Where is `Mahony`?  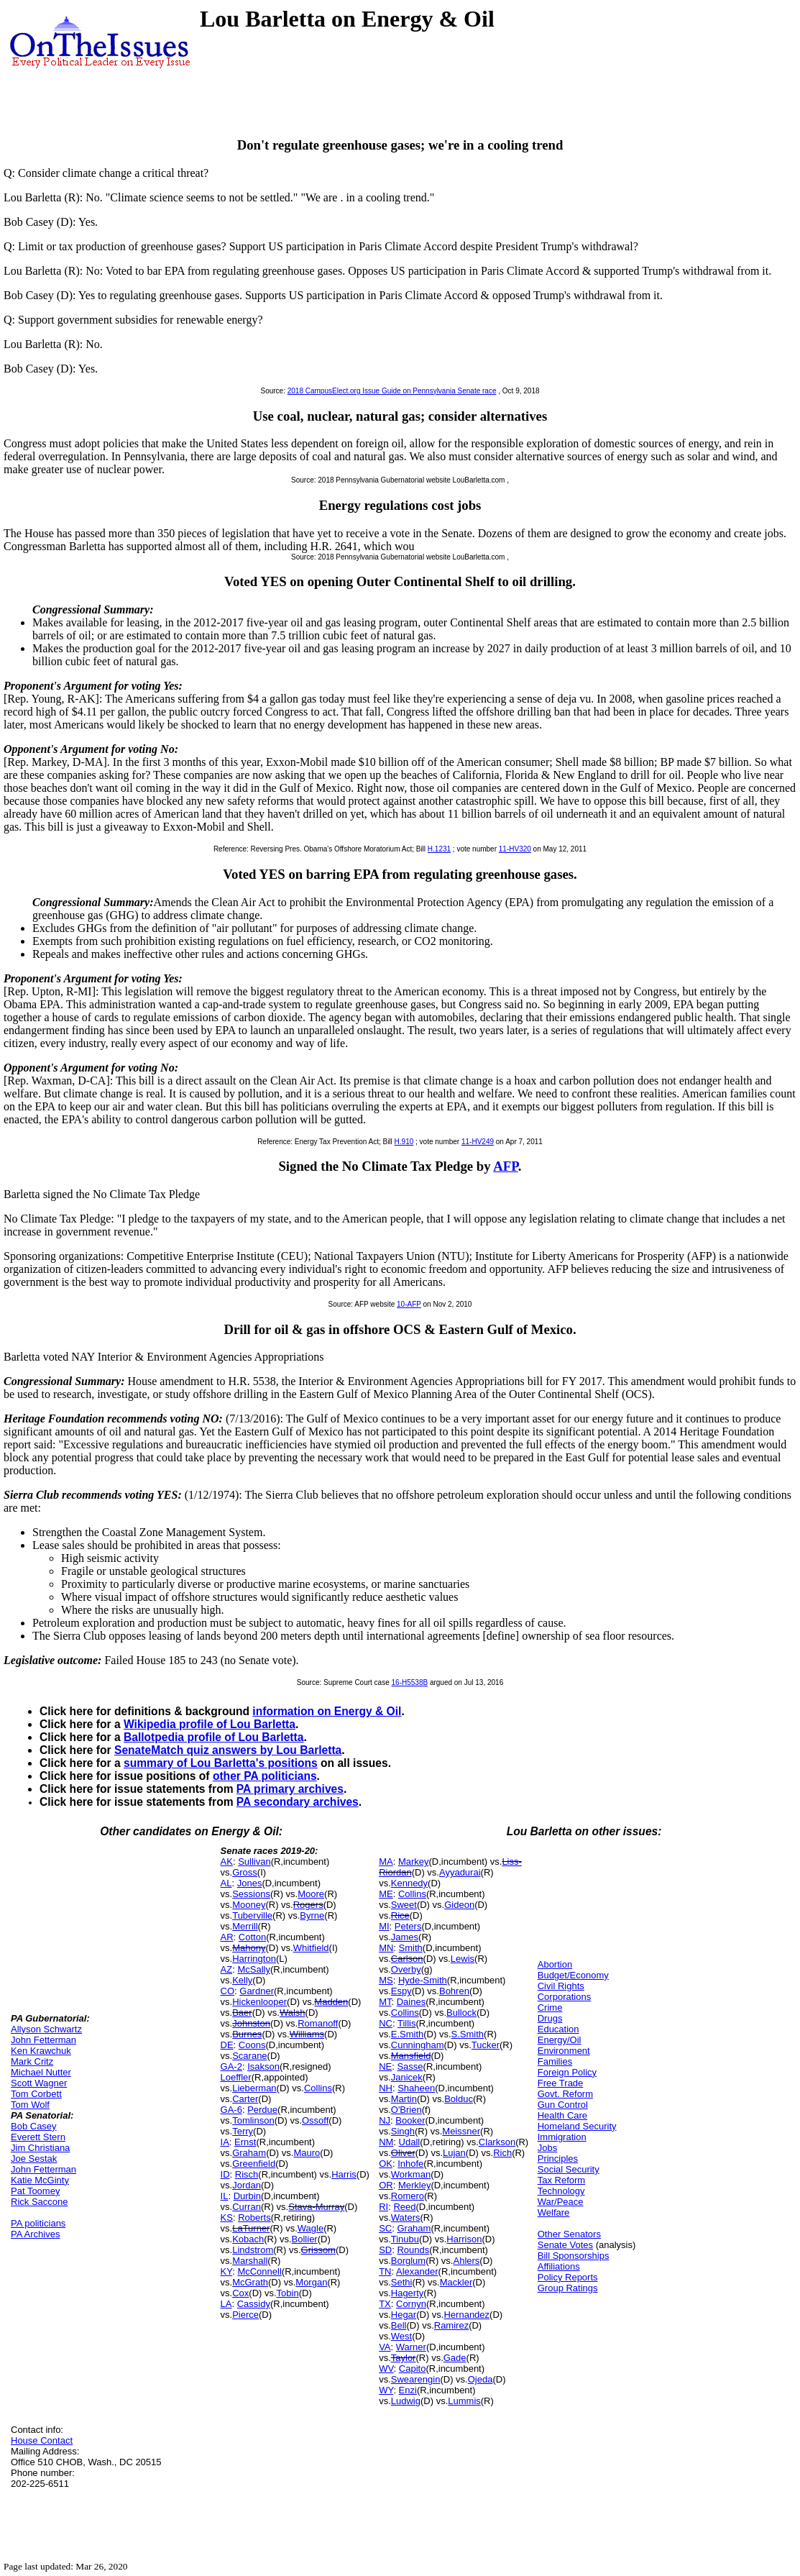
Mahony is located at coordinates (248, 1947).